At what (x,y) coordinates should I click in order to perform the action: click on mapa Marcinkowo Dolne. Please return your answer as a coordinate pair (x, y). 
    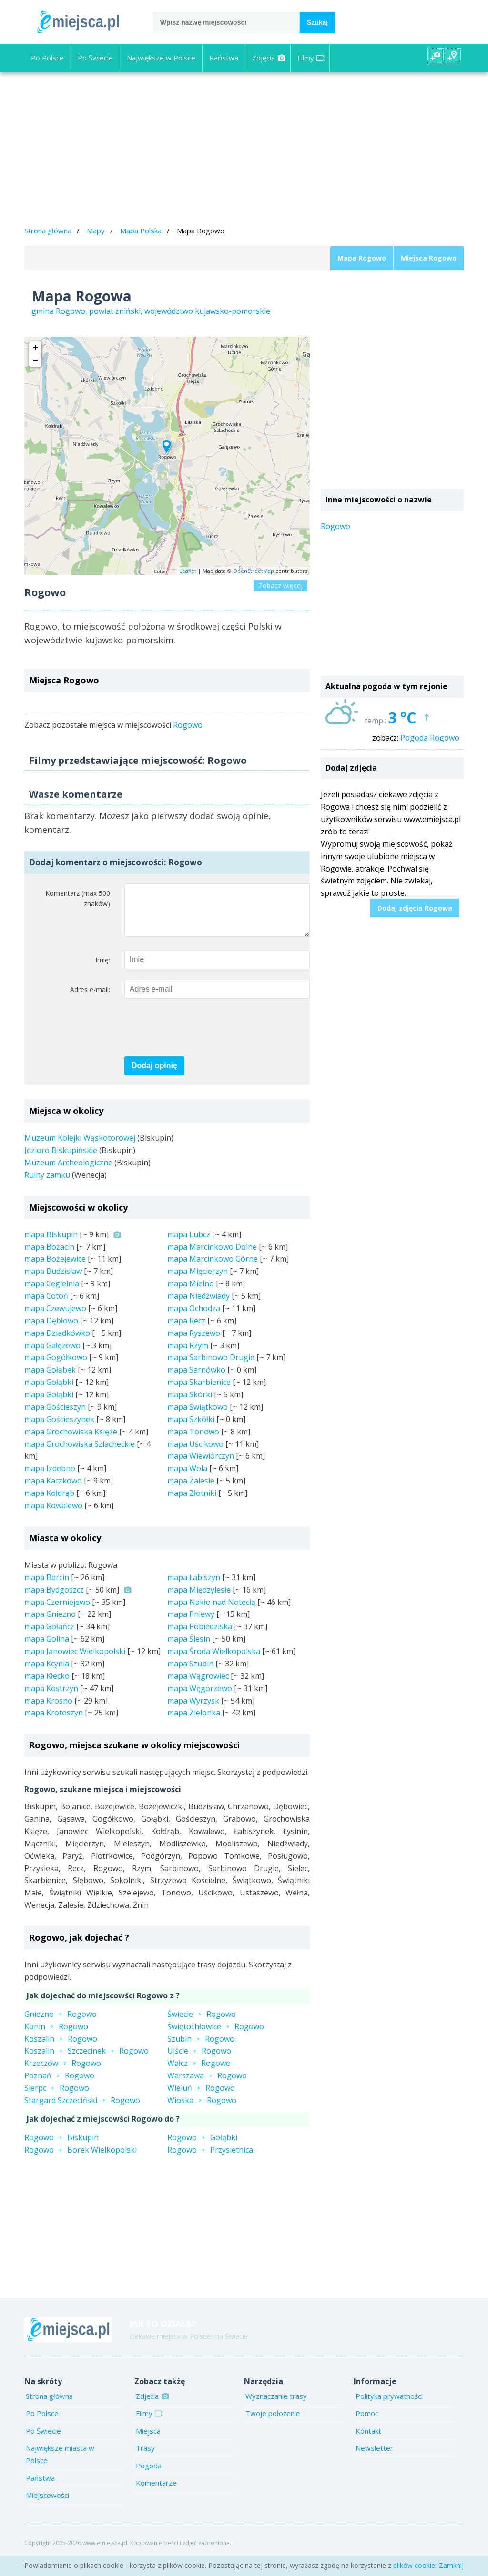
    Looking at the image, I should click on (212, 1256).